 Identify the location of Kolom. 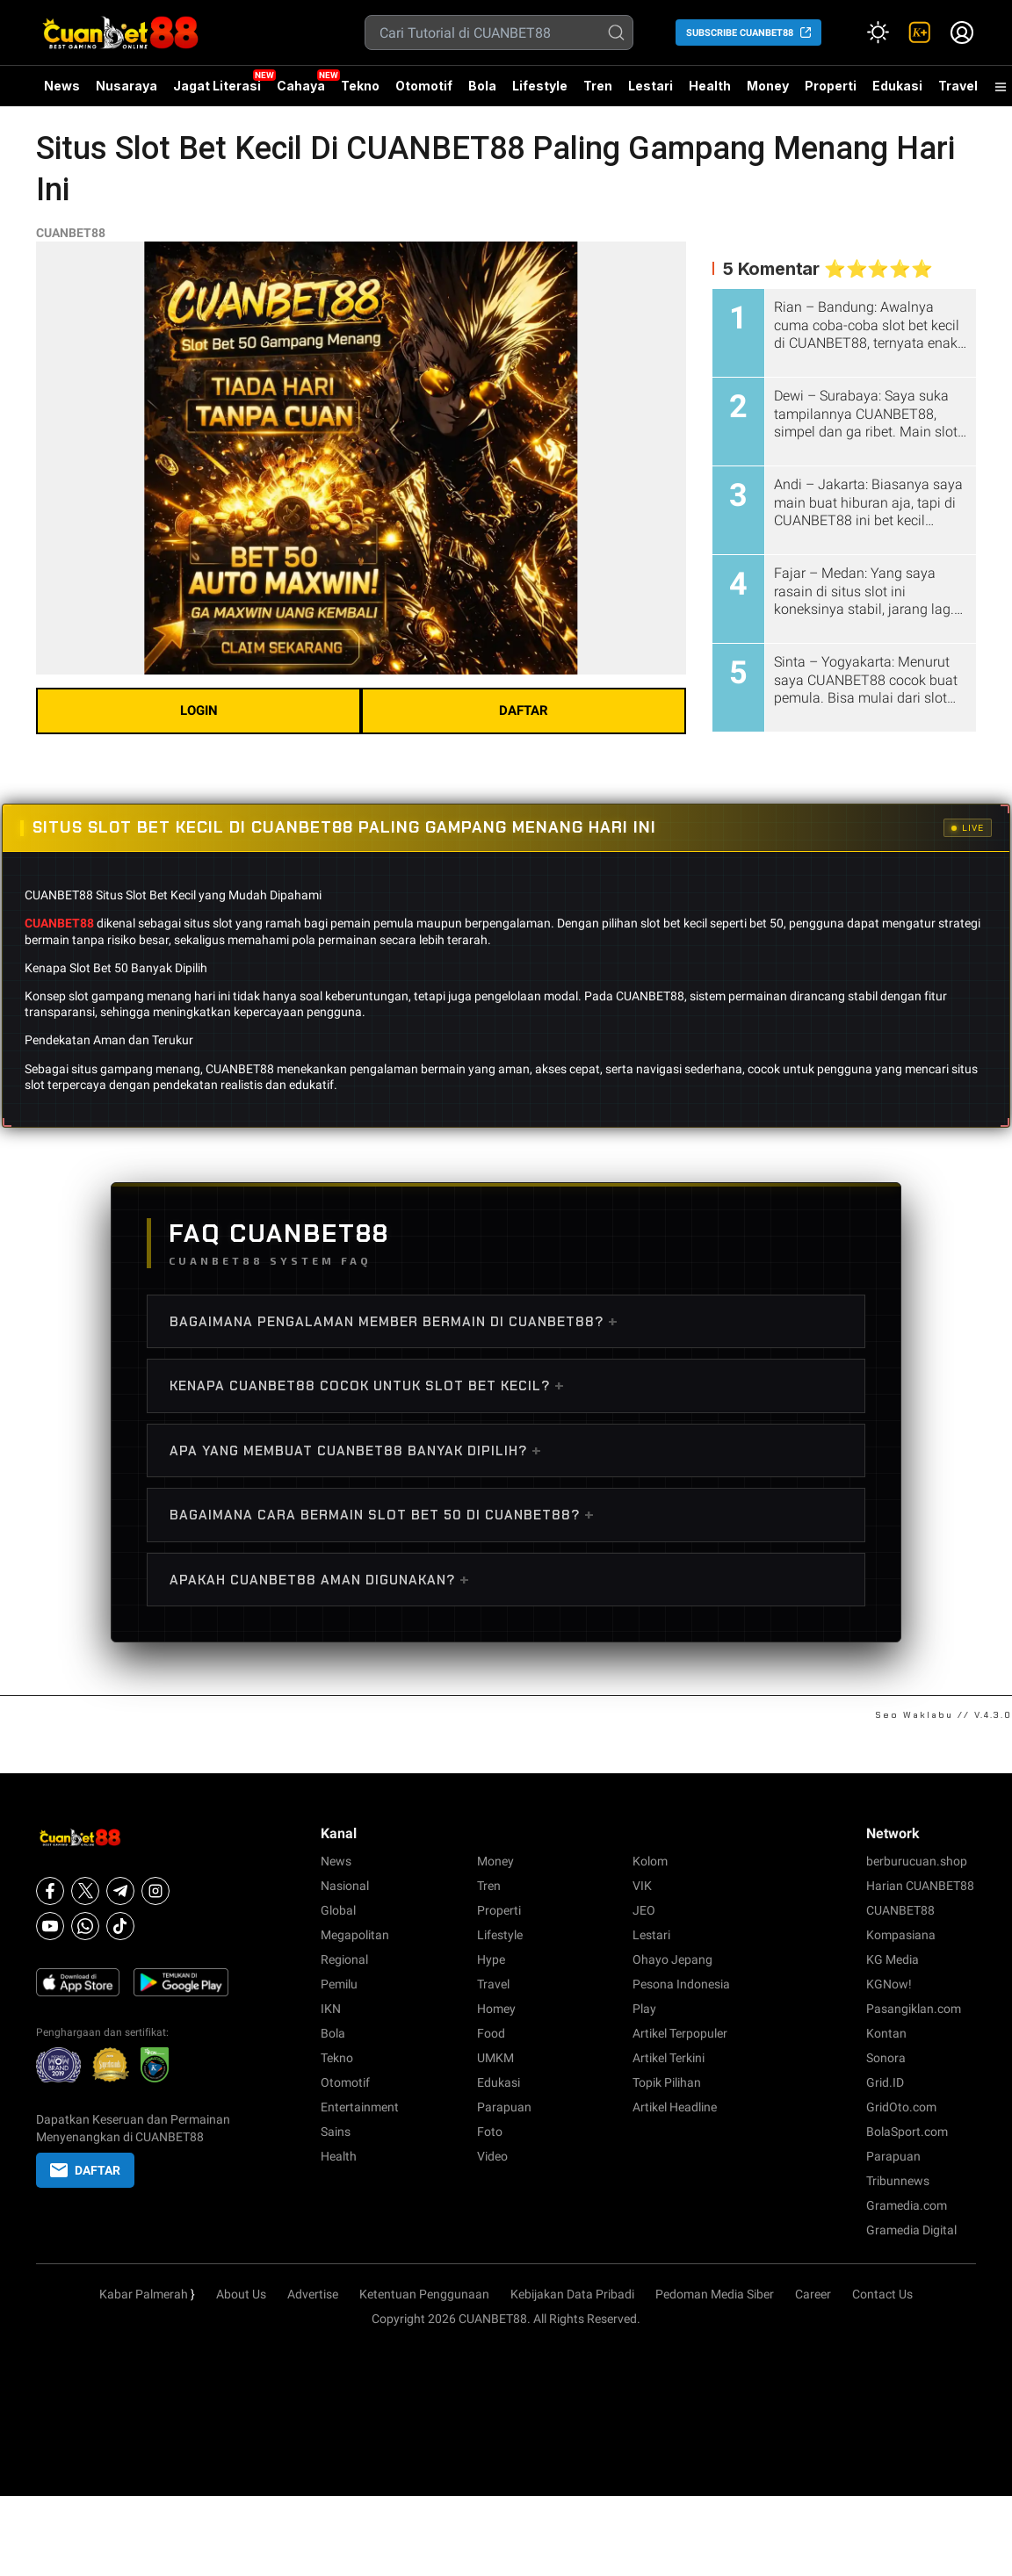
(650, 1861).